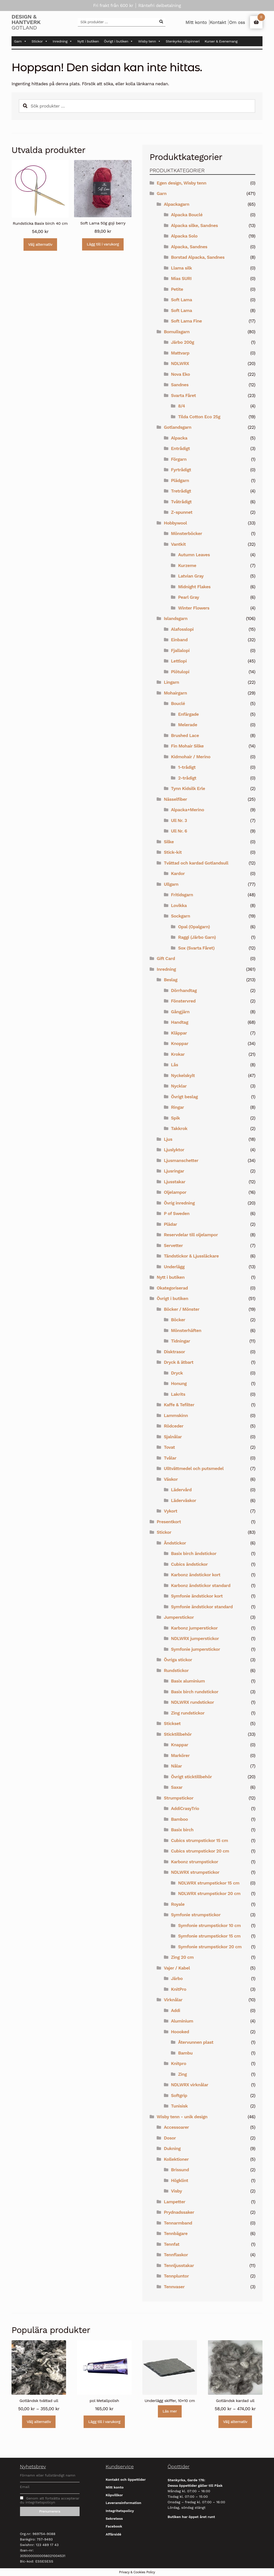 Image resolution: width=274 pixels, height=2576 pixels. I want to click on Fjallalopi, so click(180, 650).